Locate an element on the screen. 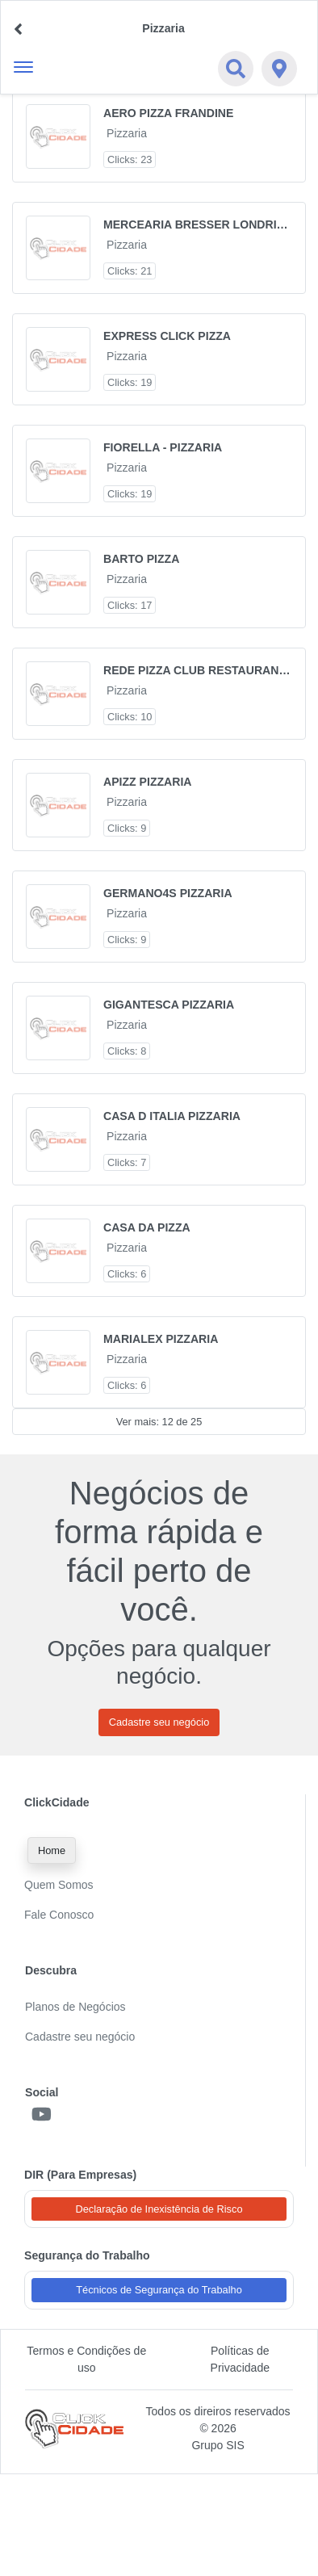  Políticas de Privacidade is located at coordinates (240, 2359).